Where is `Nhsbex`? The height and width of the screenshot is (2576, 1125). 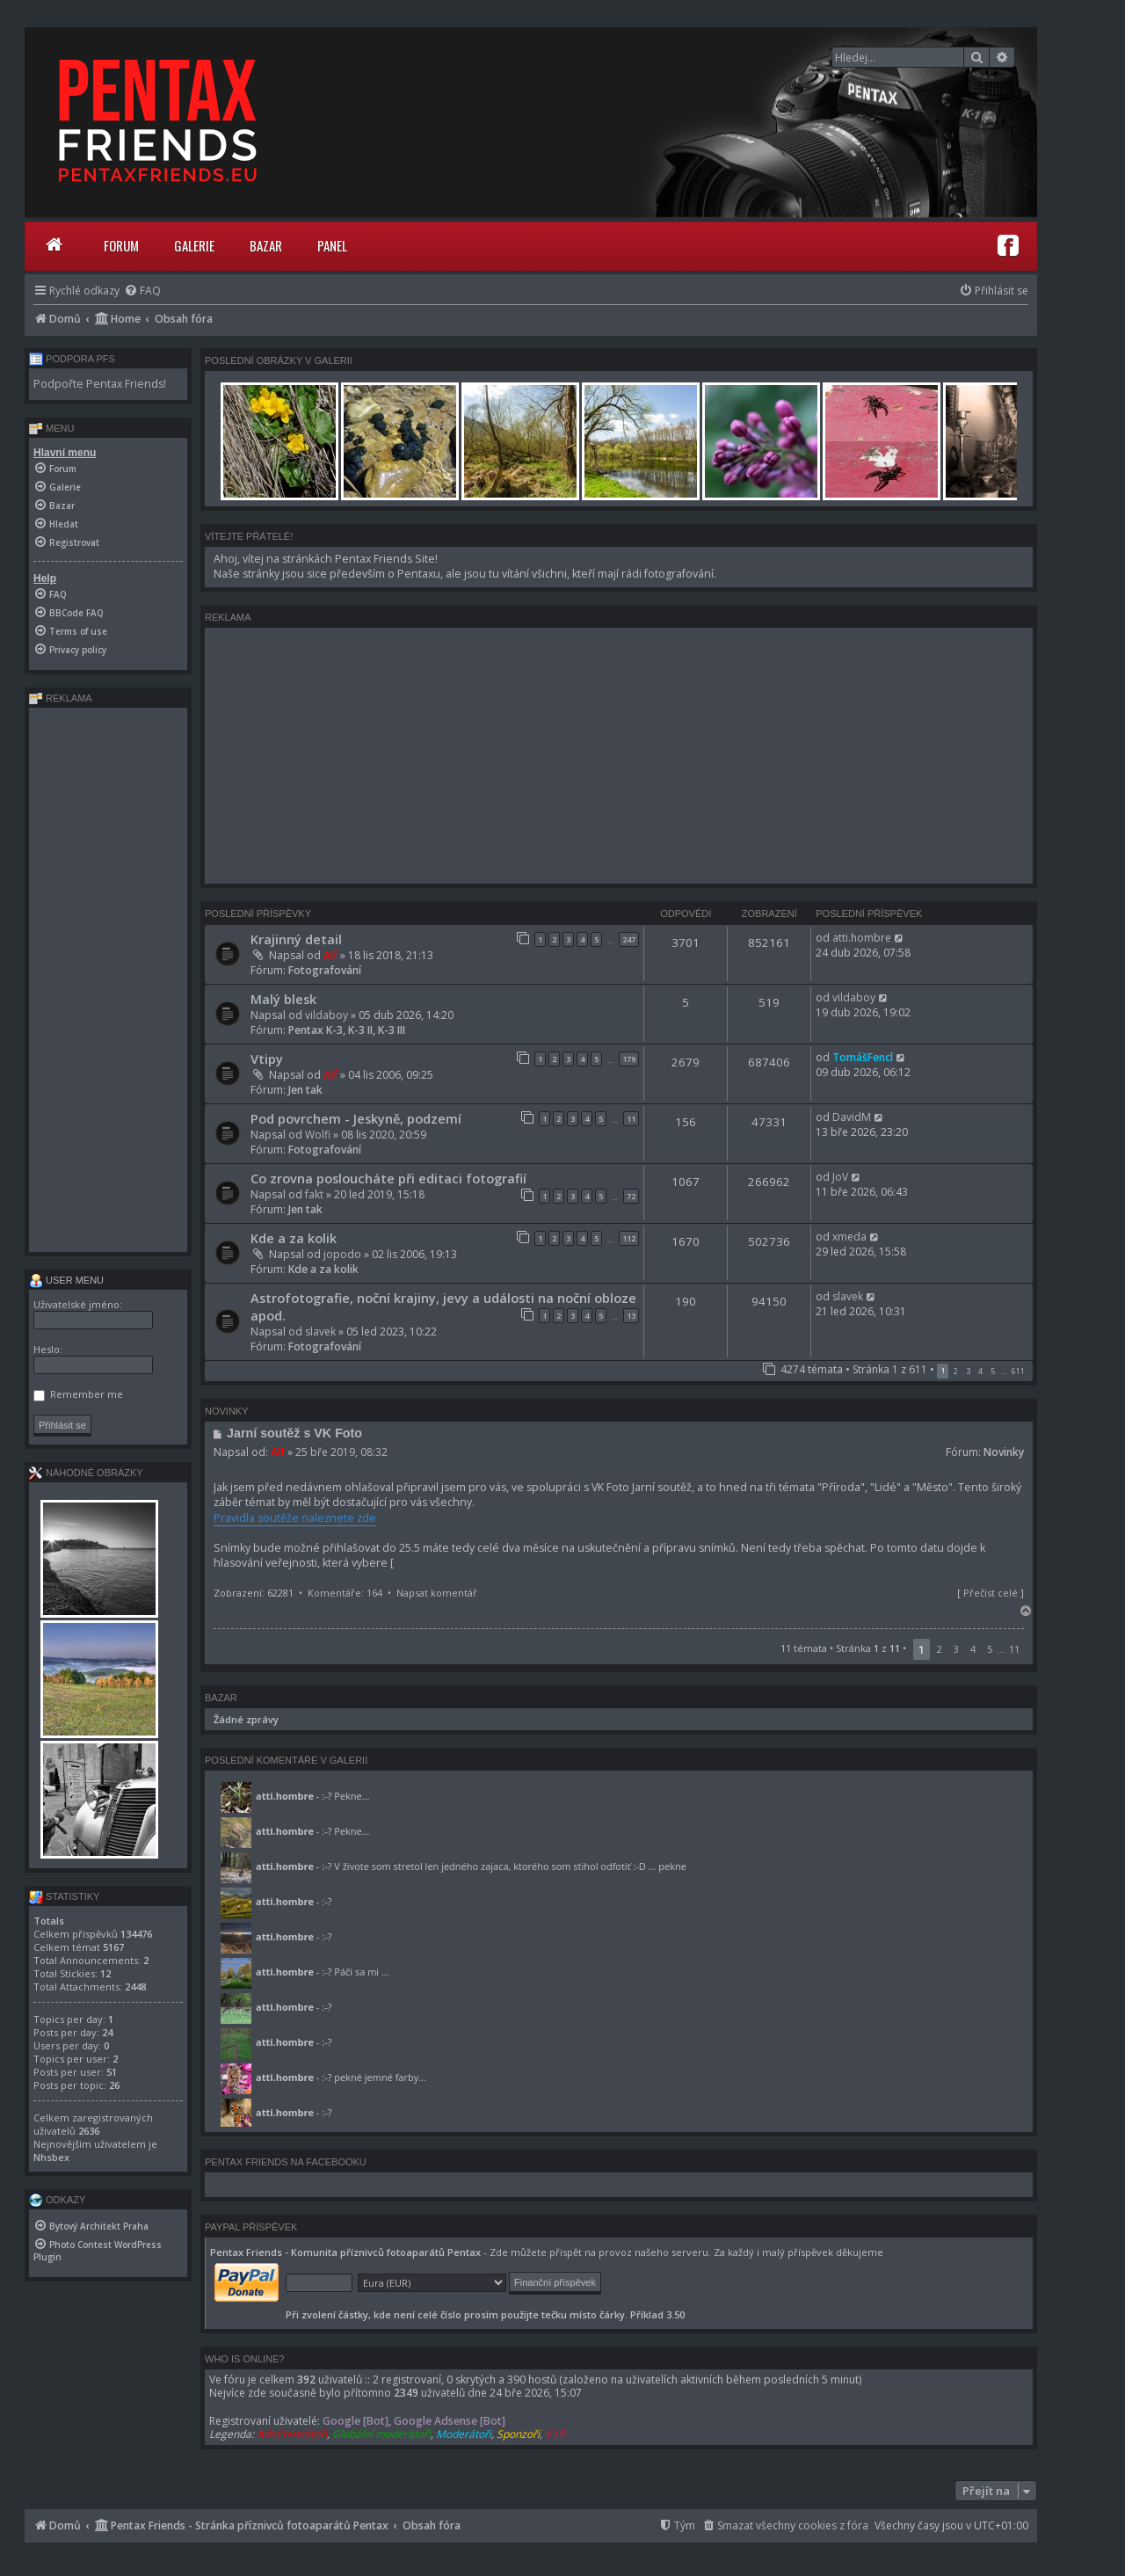 Nhsbex is located at coordinates (51, 2157).